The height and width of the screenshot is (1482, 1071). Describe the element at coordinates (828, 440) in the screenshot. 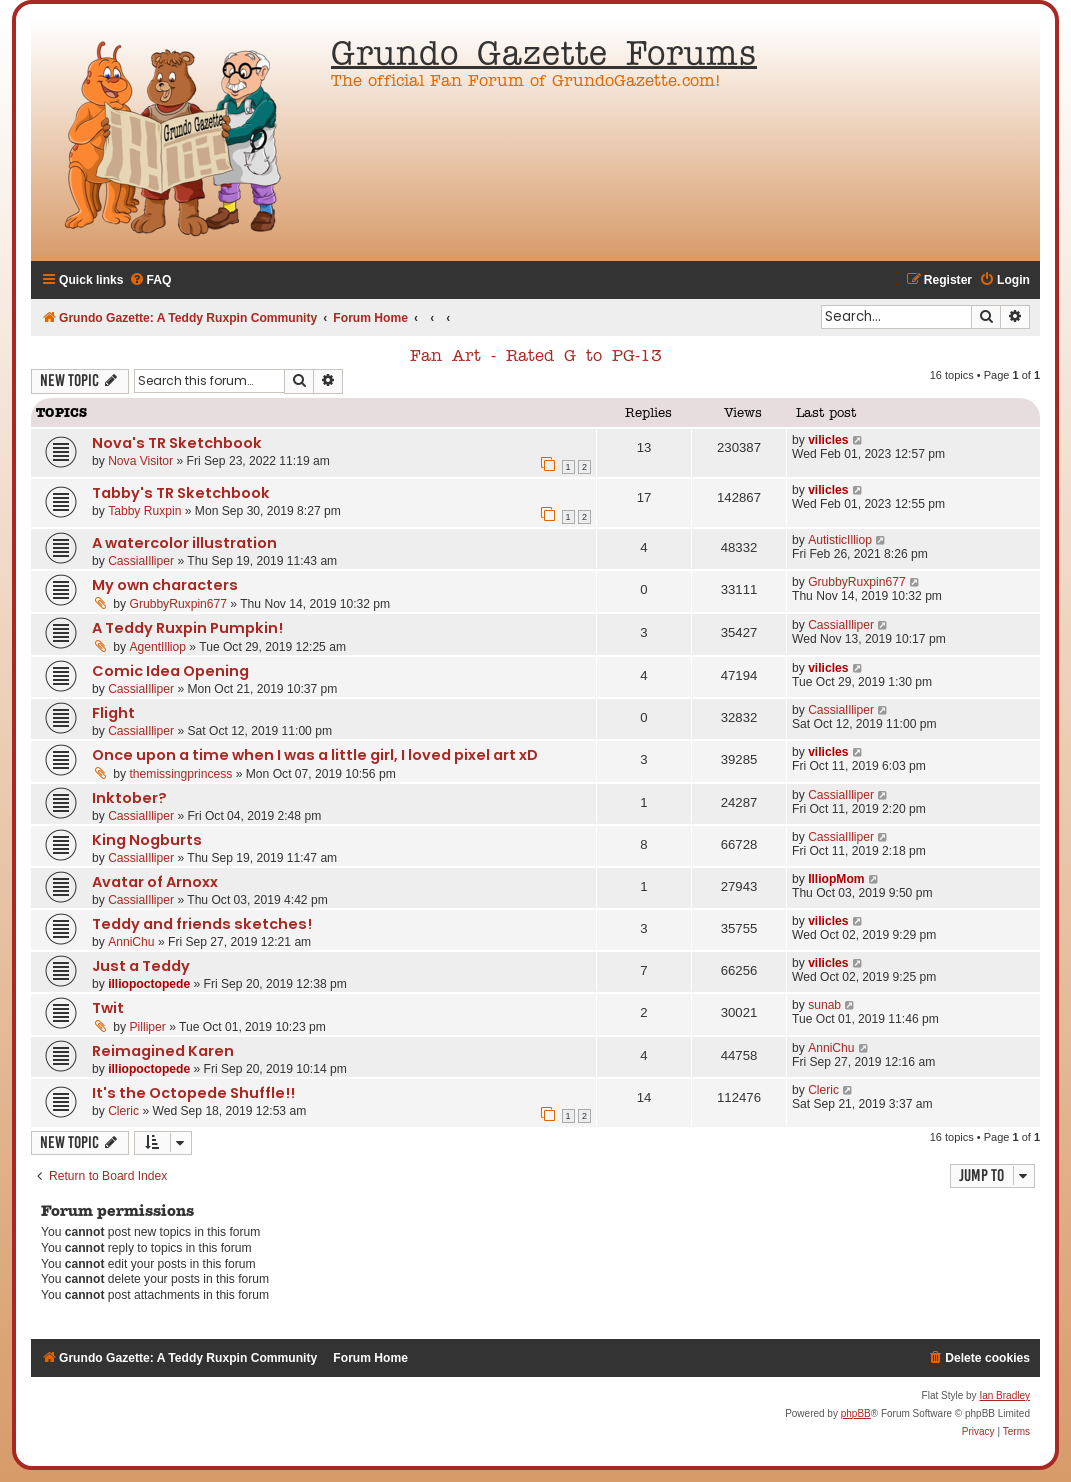

I see `vilicles` at that location.